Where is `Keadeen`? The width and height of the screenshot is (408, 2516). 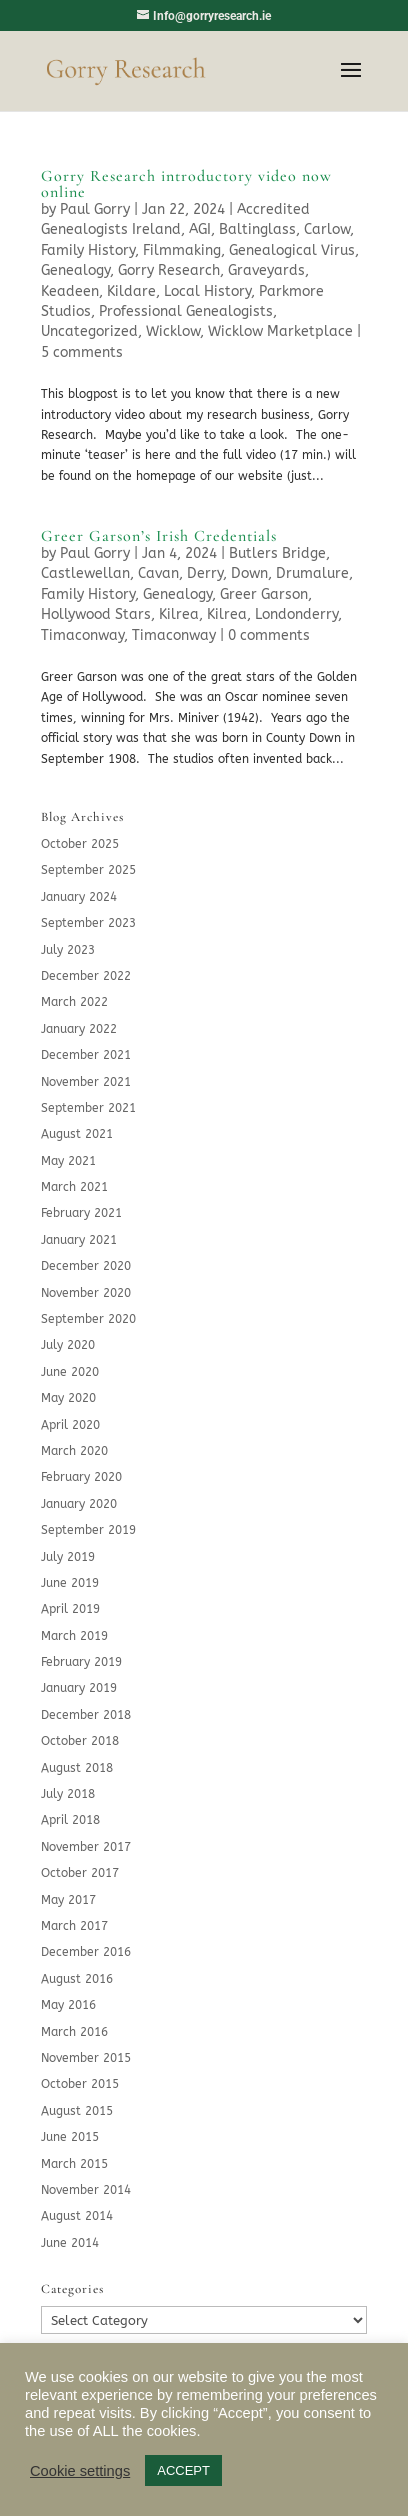
Keadeen is located at coordinates (70, 291).